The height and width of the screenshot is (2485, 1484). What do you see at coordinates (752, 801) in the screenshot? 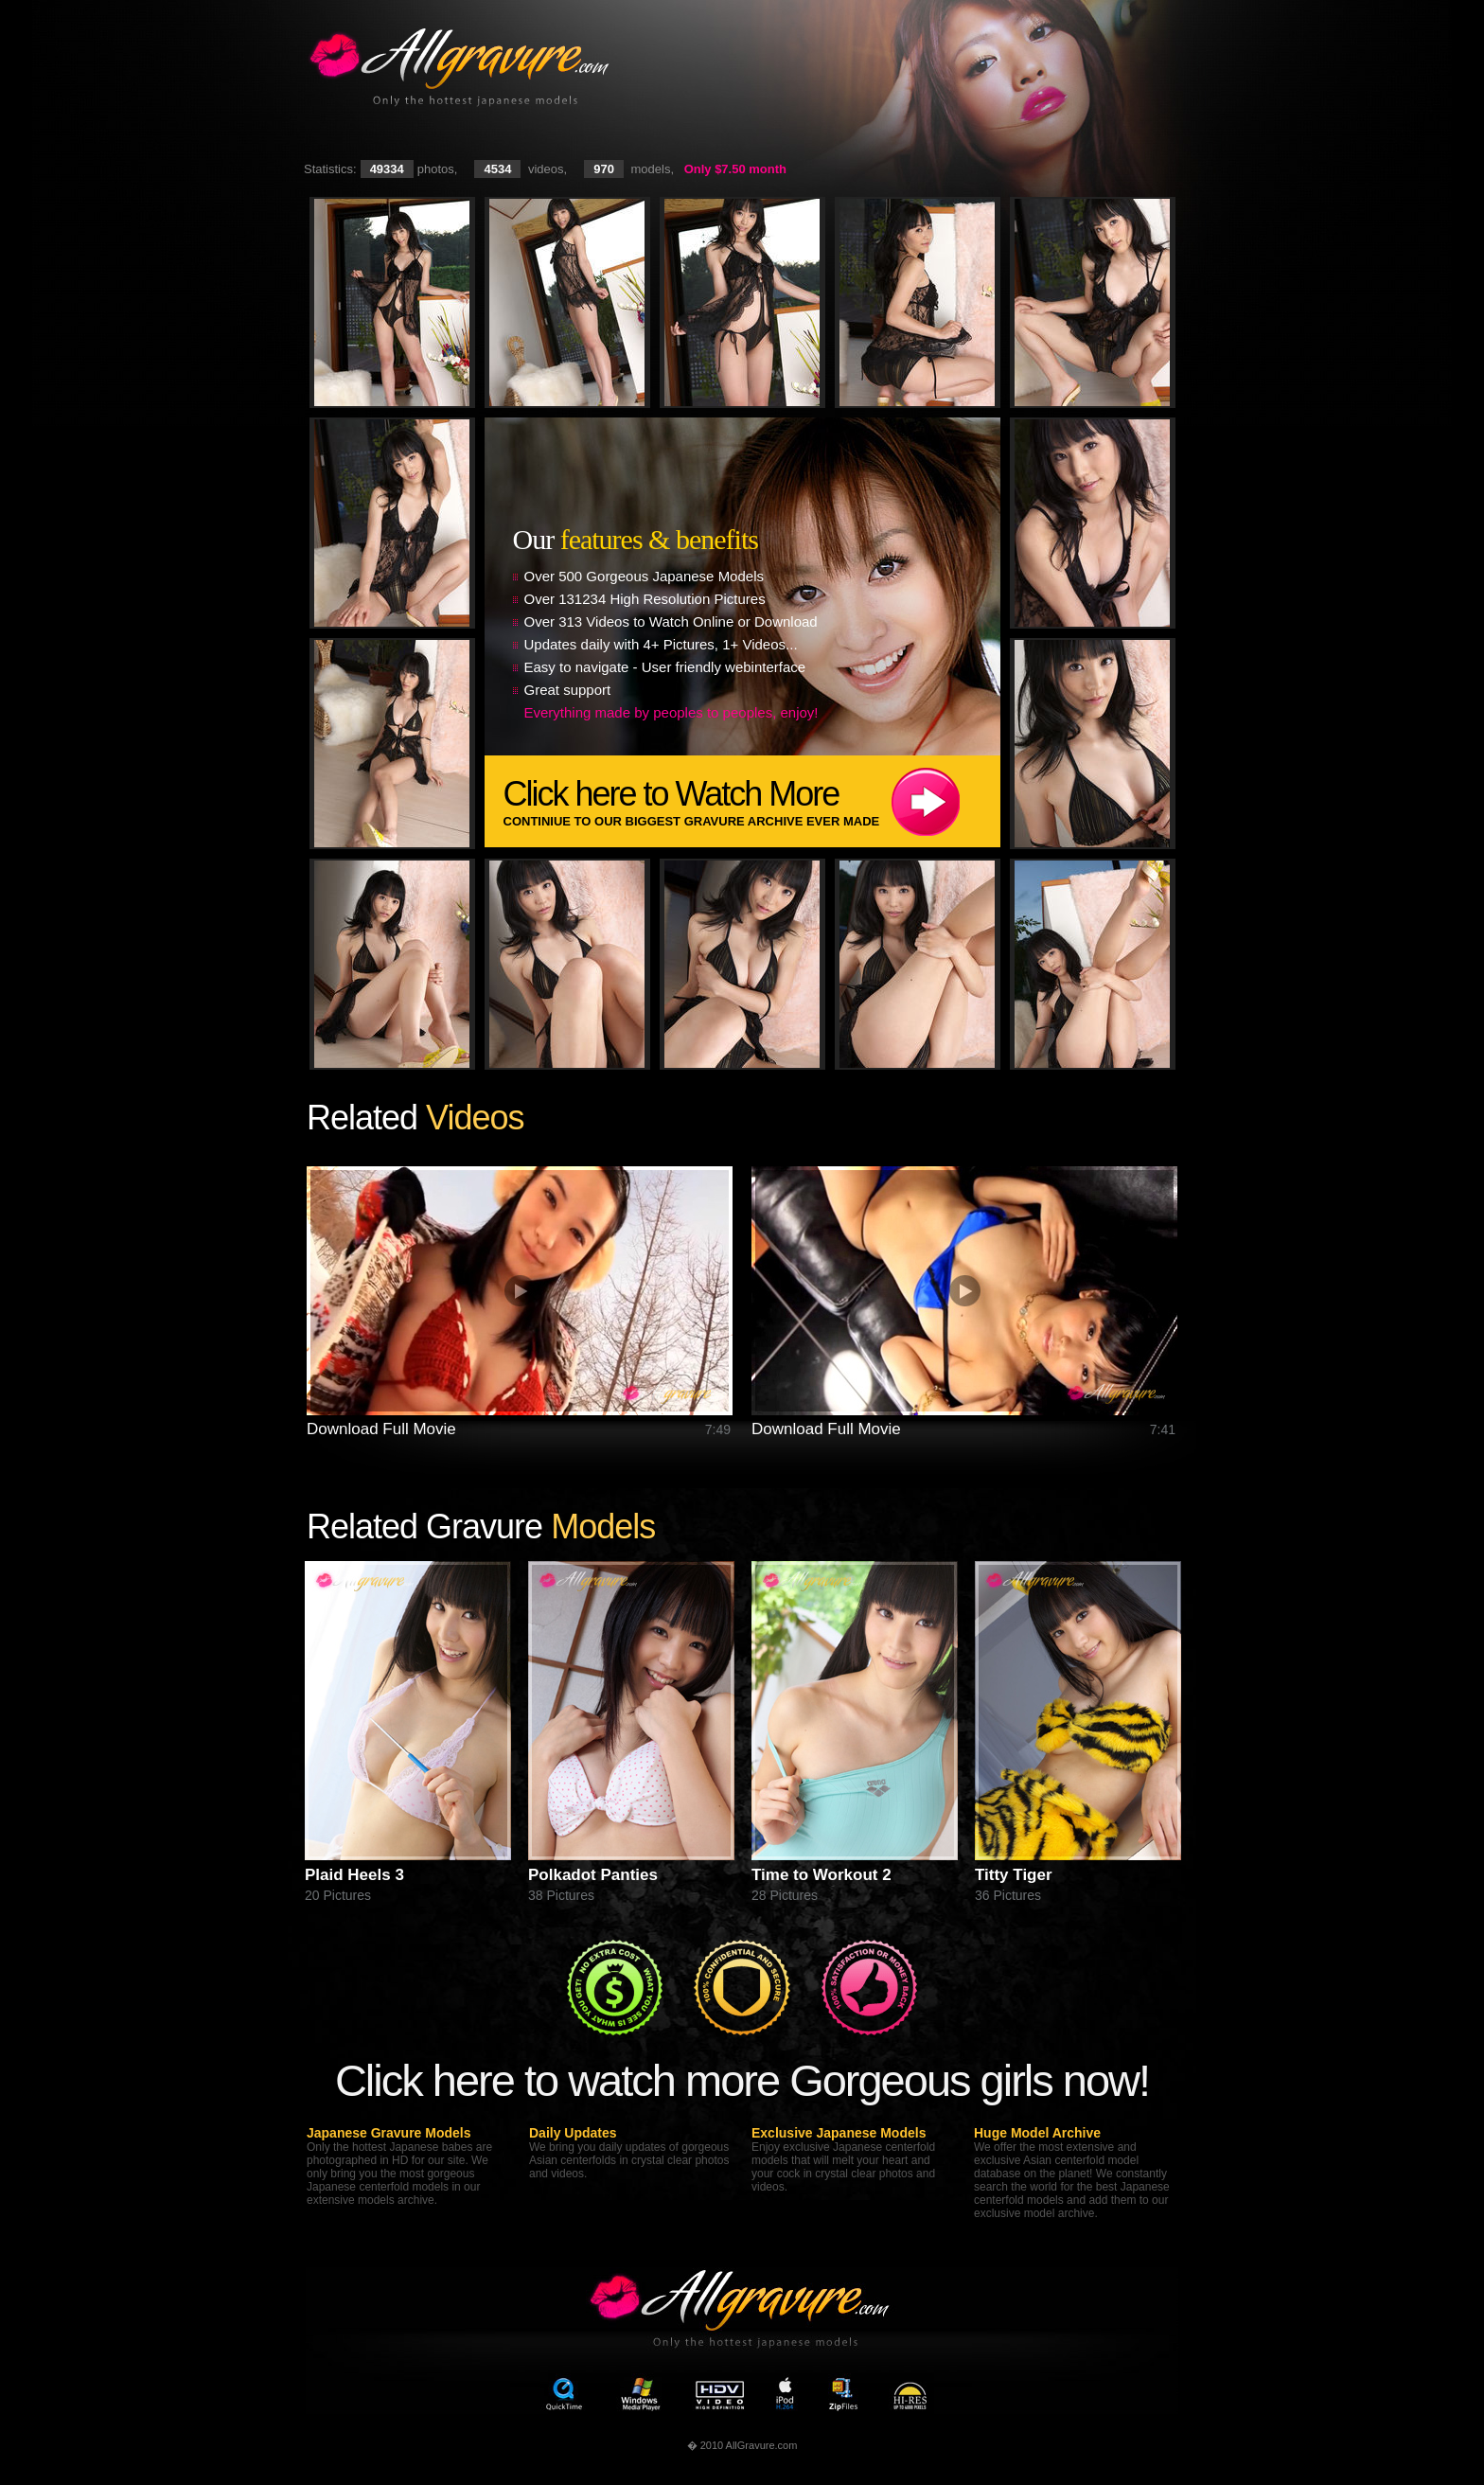
I see `Click here to Watch More` at bounding box center [752, 801].